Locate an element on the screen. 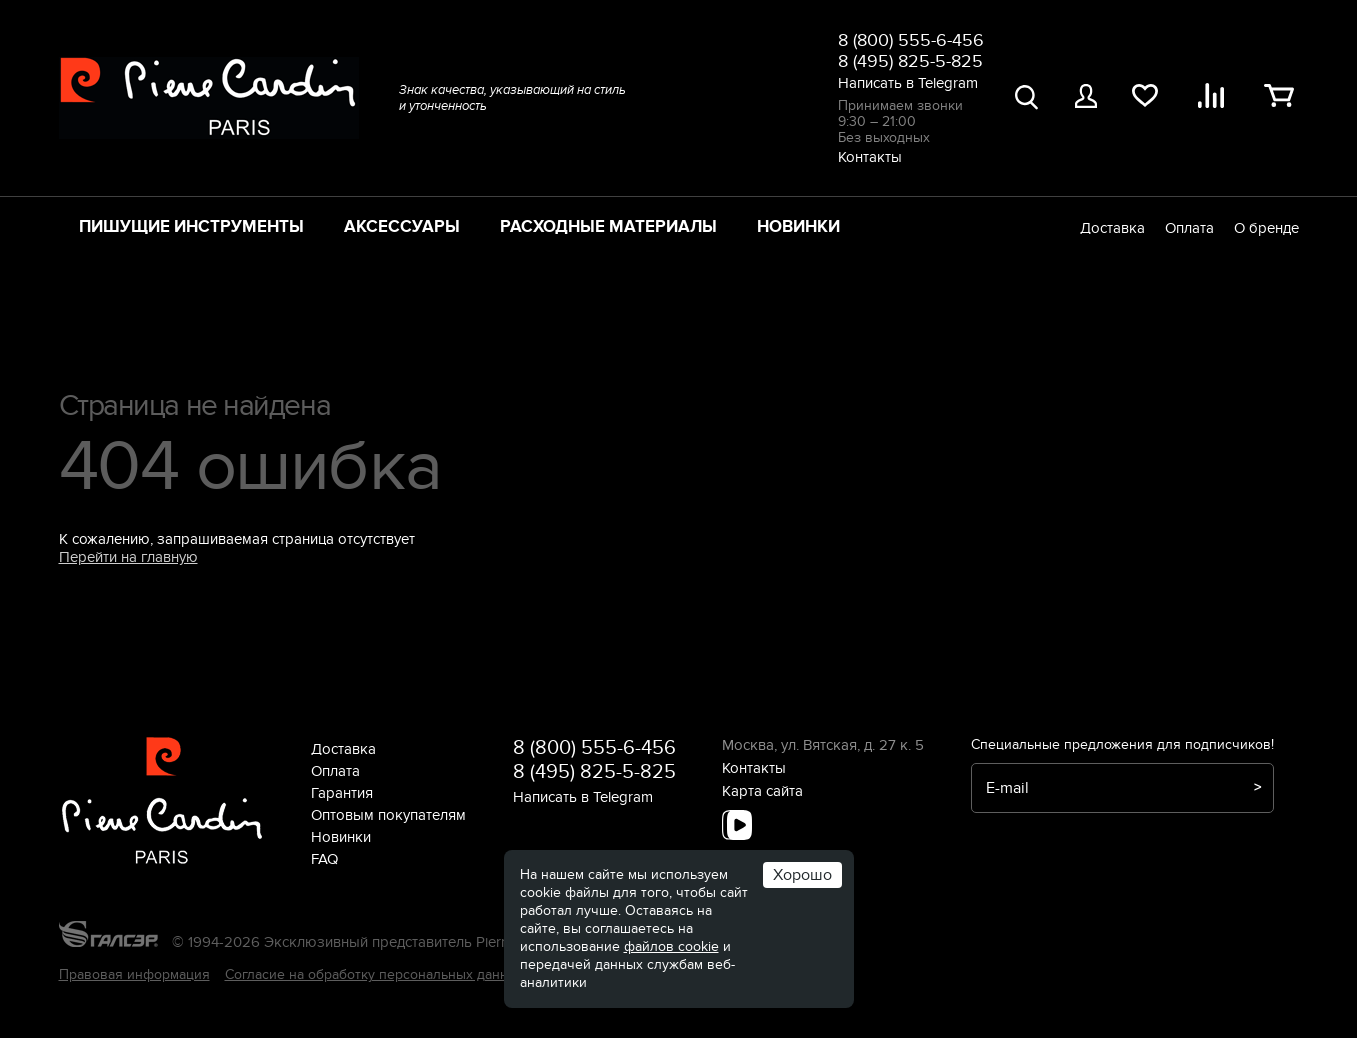 The image size is (1357, 1038). Хорошо is located at coordinates (802, 875).